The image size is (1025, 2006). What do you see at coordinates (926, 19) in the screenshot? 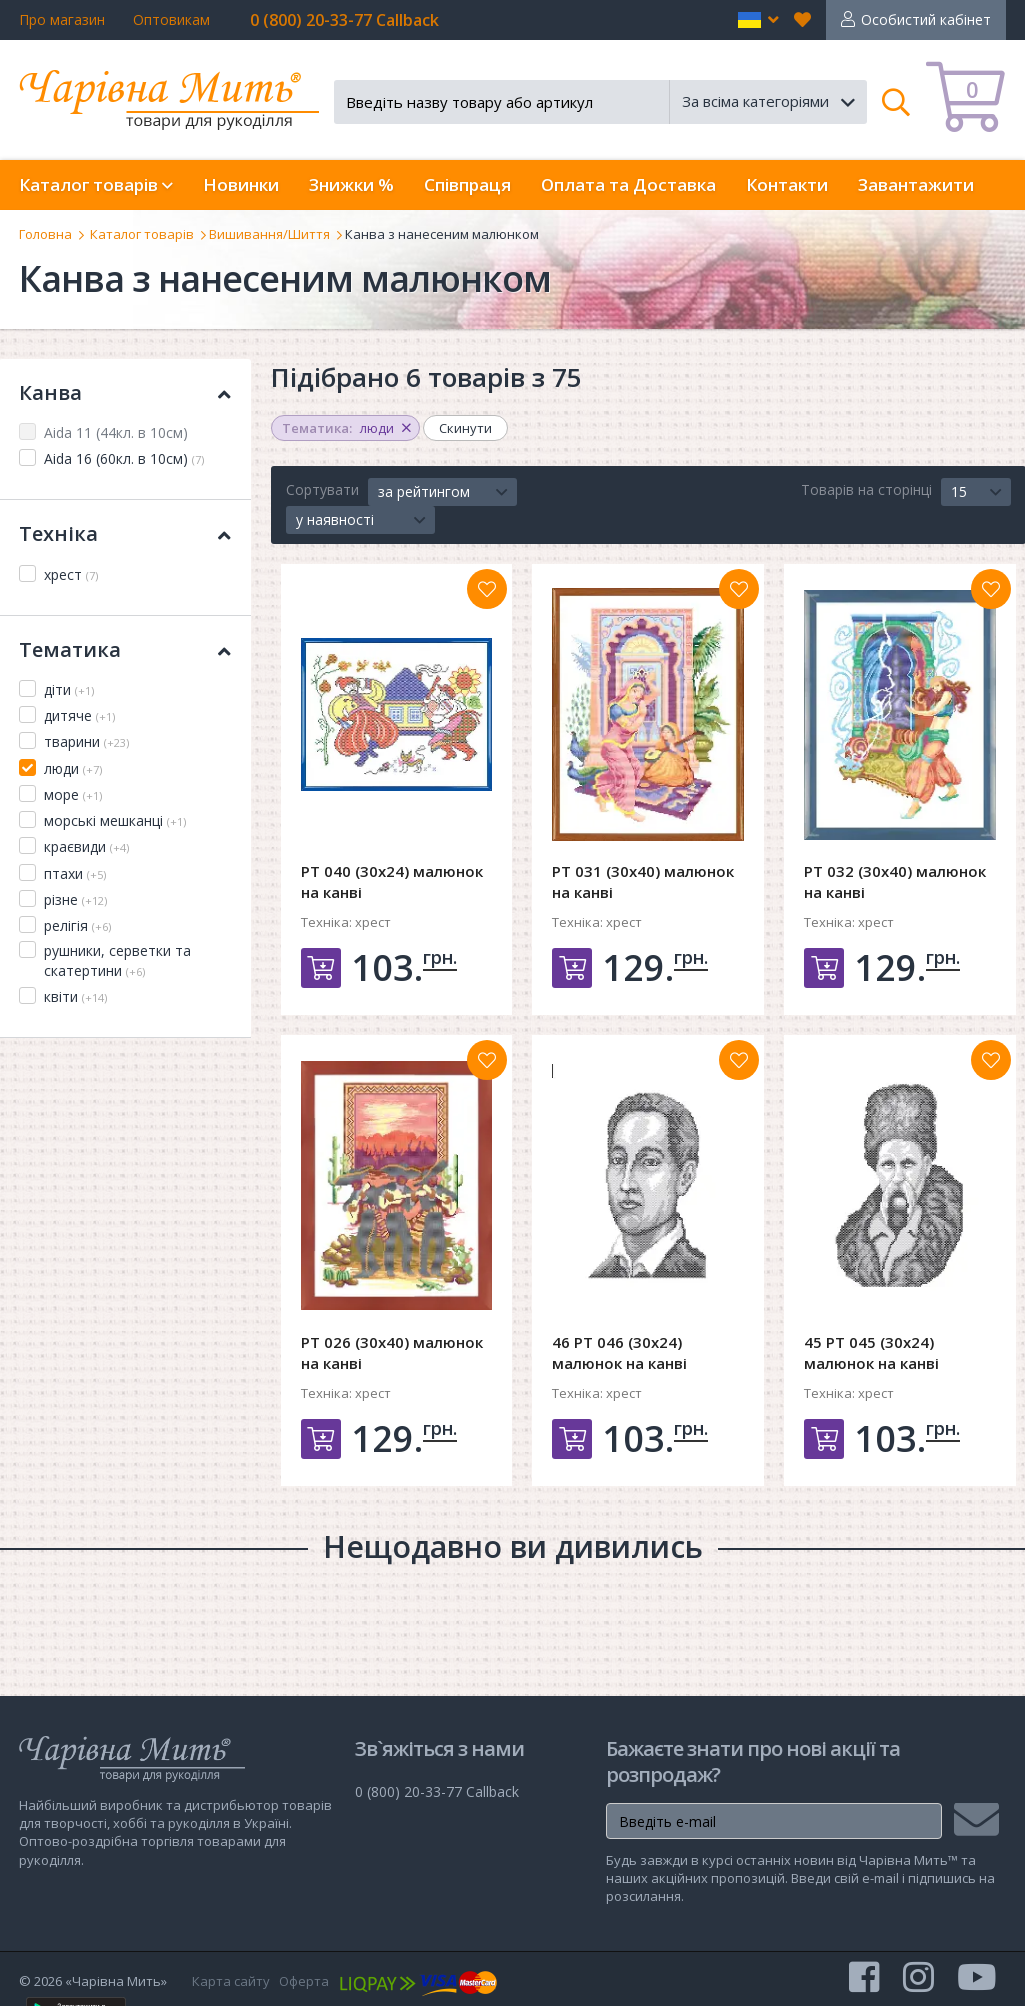
I see `Особистий кабінет` at bounding box center [926, 19].